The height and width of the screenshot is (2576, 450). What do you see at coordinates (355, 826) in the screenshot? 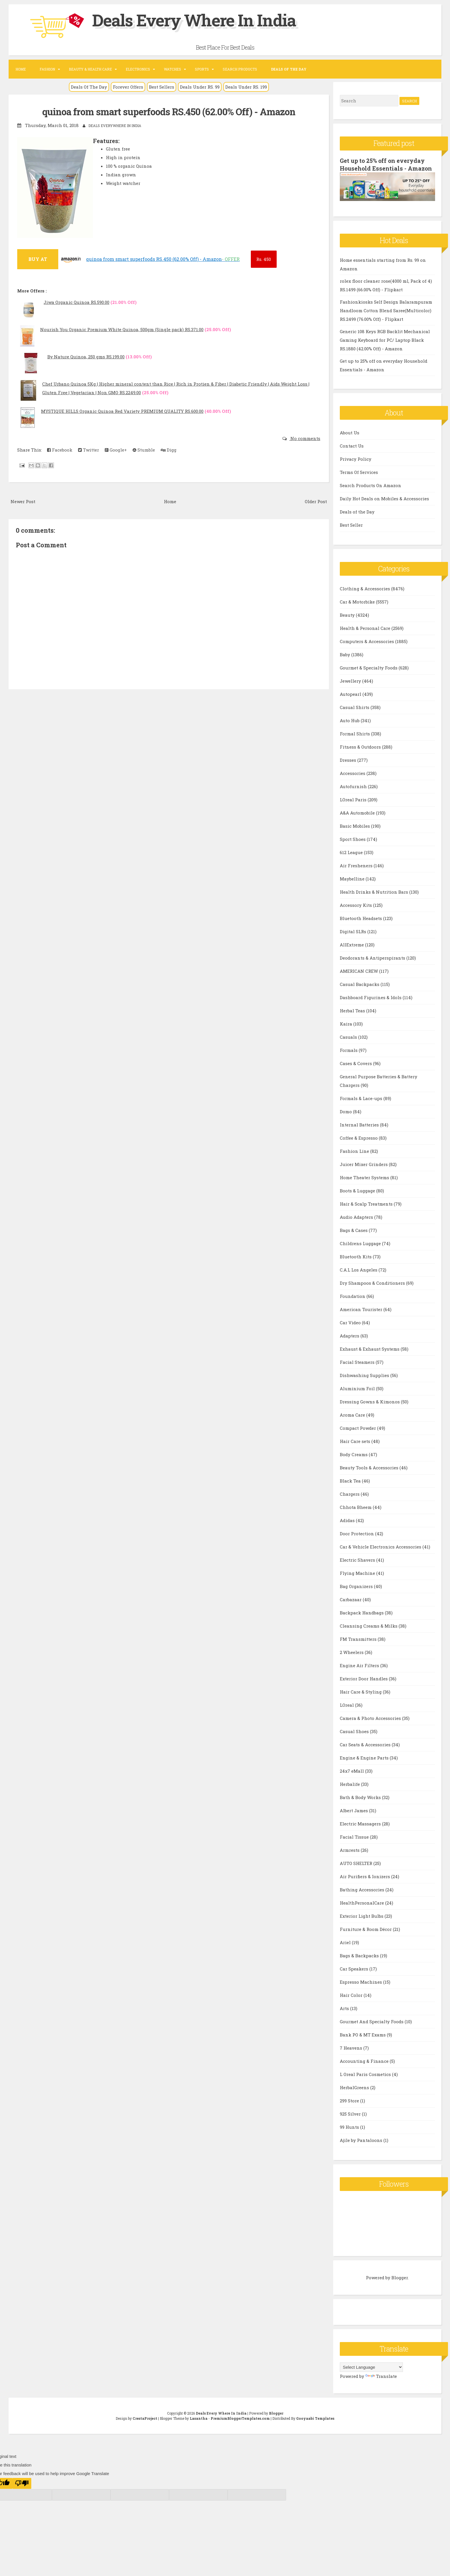
I see `Basic Mobiles` at bounding box center [355, 826].